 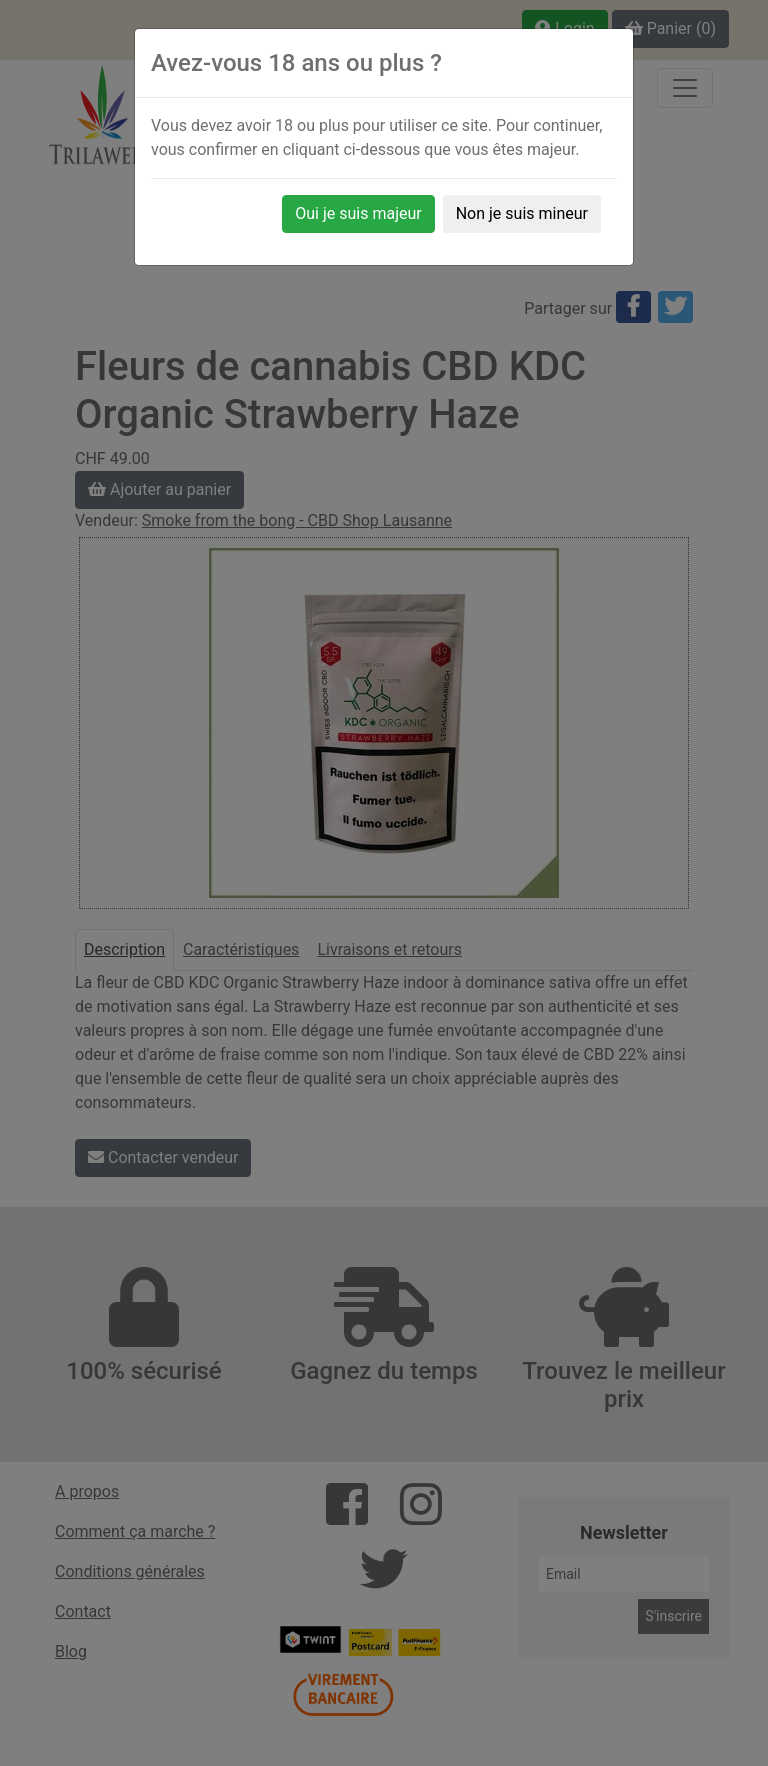 What do you see at coordinates (358, 213) in the screenshot?
I see `Oui je suis majeur` at bounding box center [358, 213].